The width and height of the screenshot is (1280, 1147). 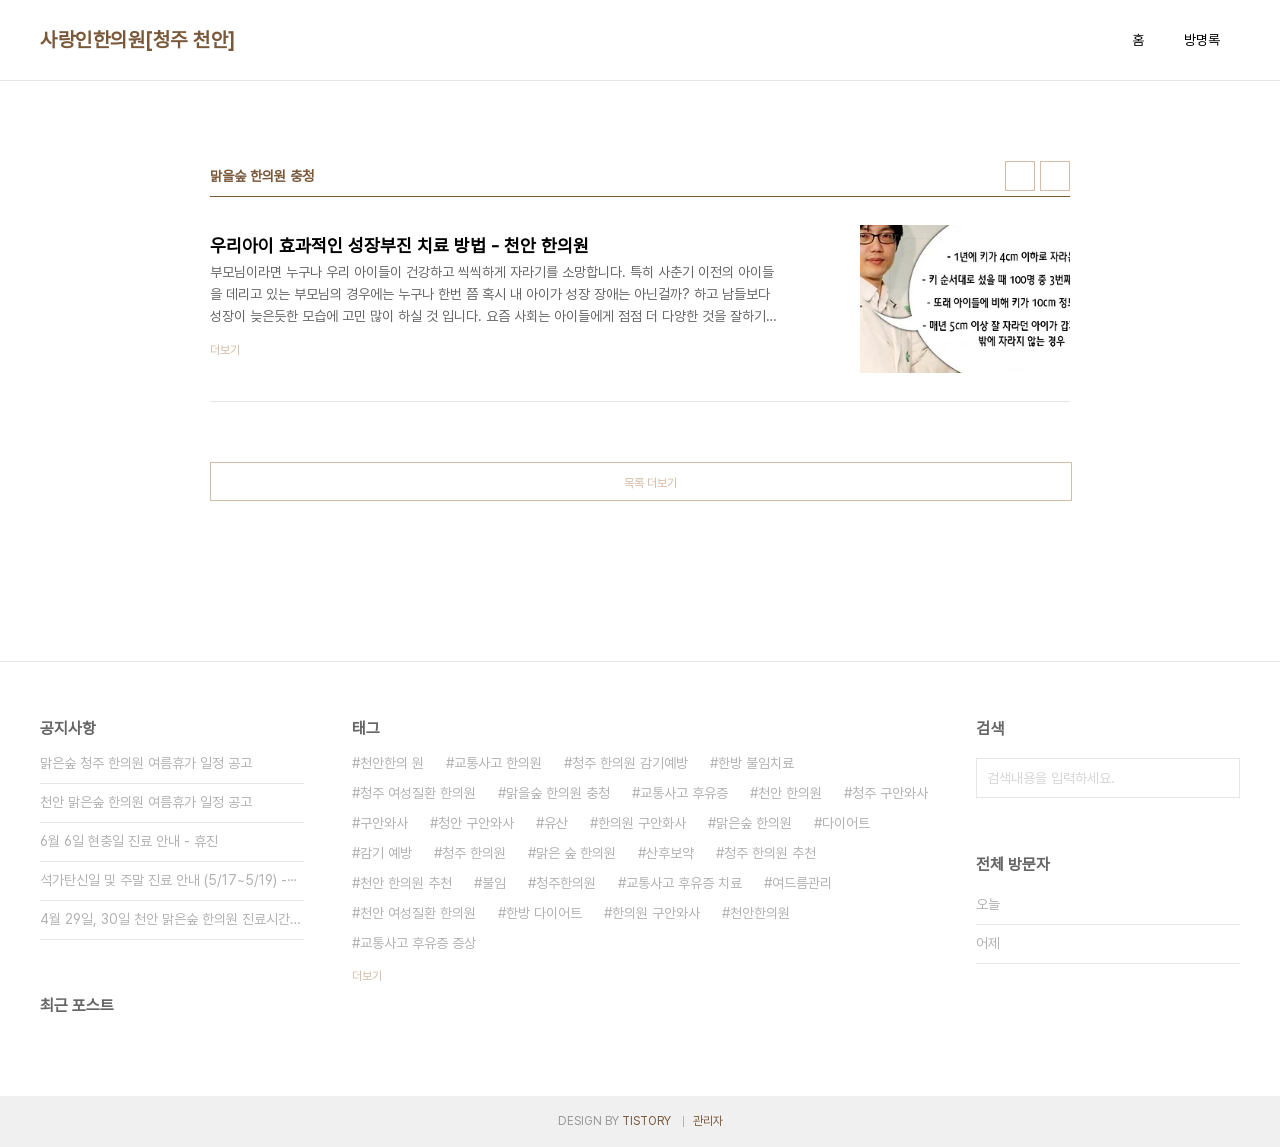 I want to click on 교통사고 후유증 치료, so click(x=684, y=883).